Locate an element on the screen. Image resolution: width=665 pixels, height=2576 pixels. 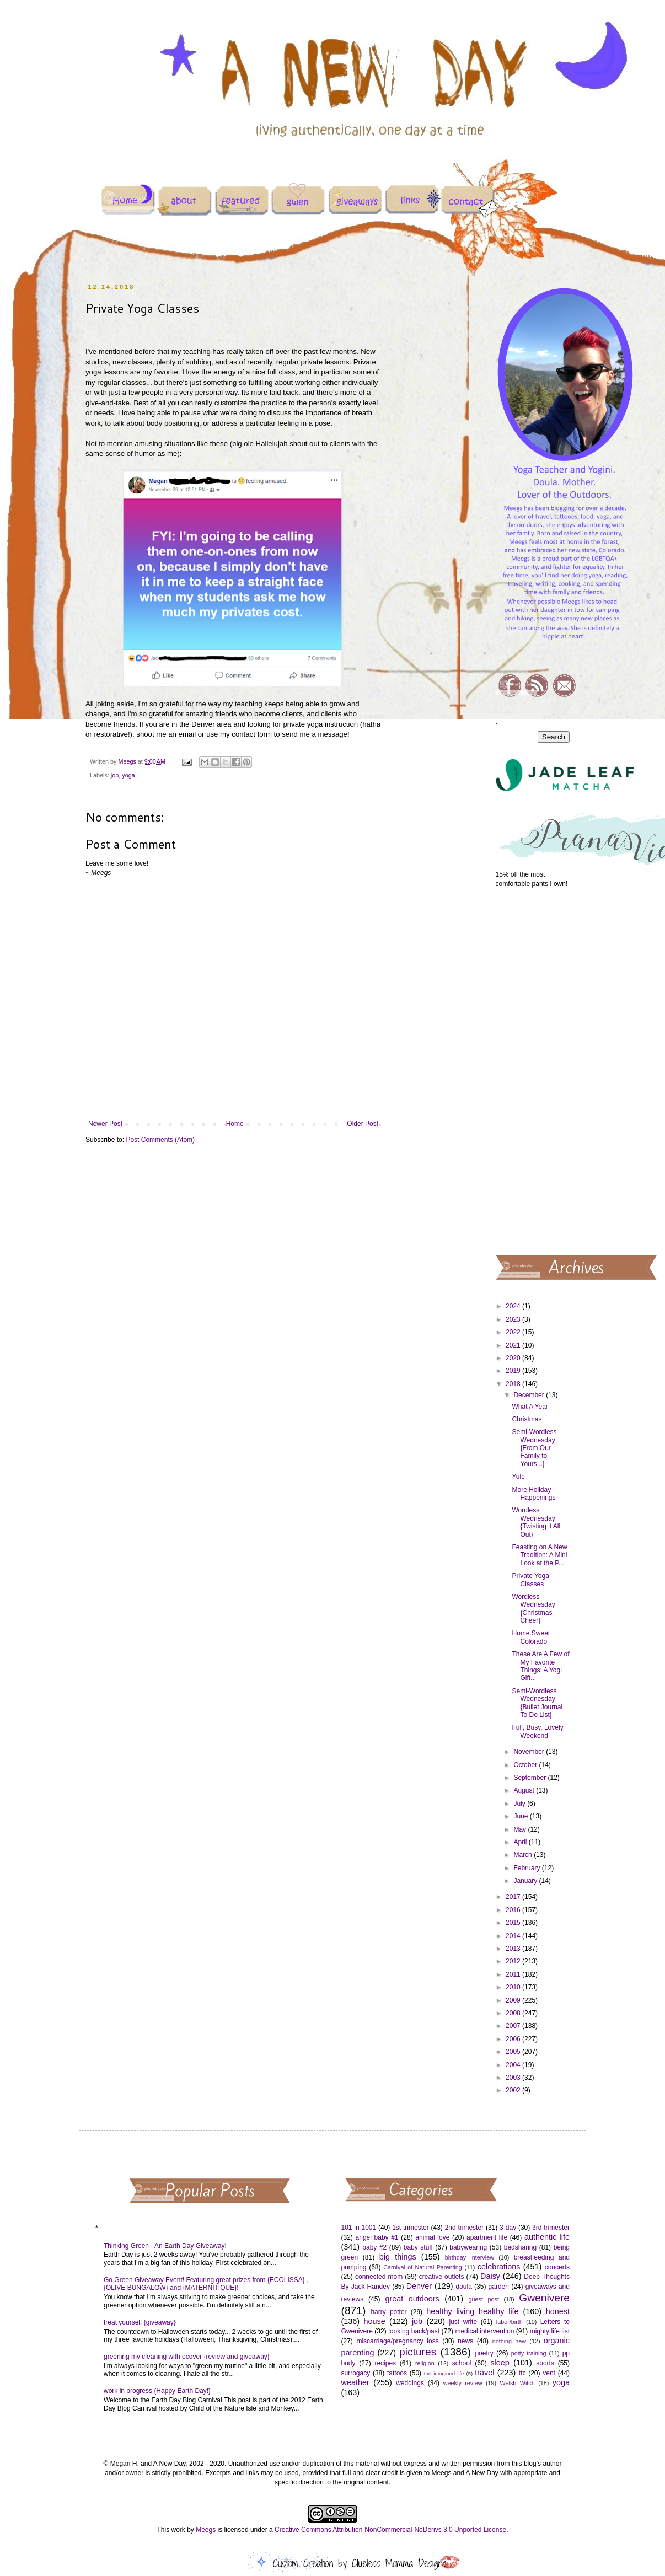
What A Year is located at coordinates (530, 1406).